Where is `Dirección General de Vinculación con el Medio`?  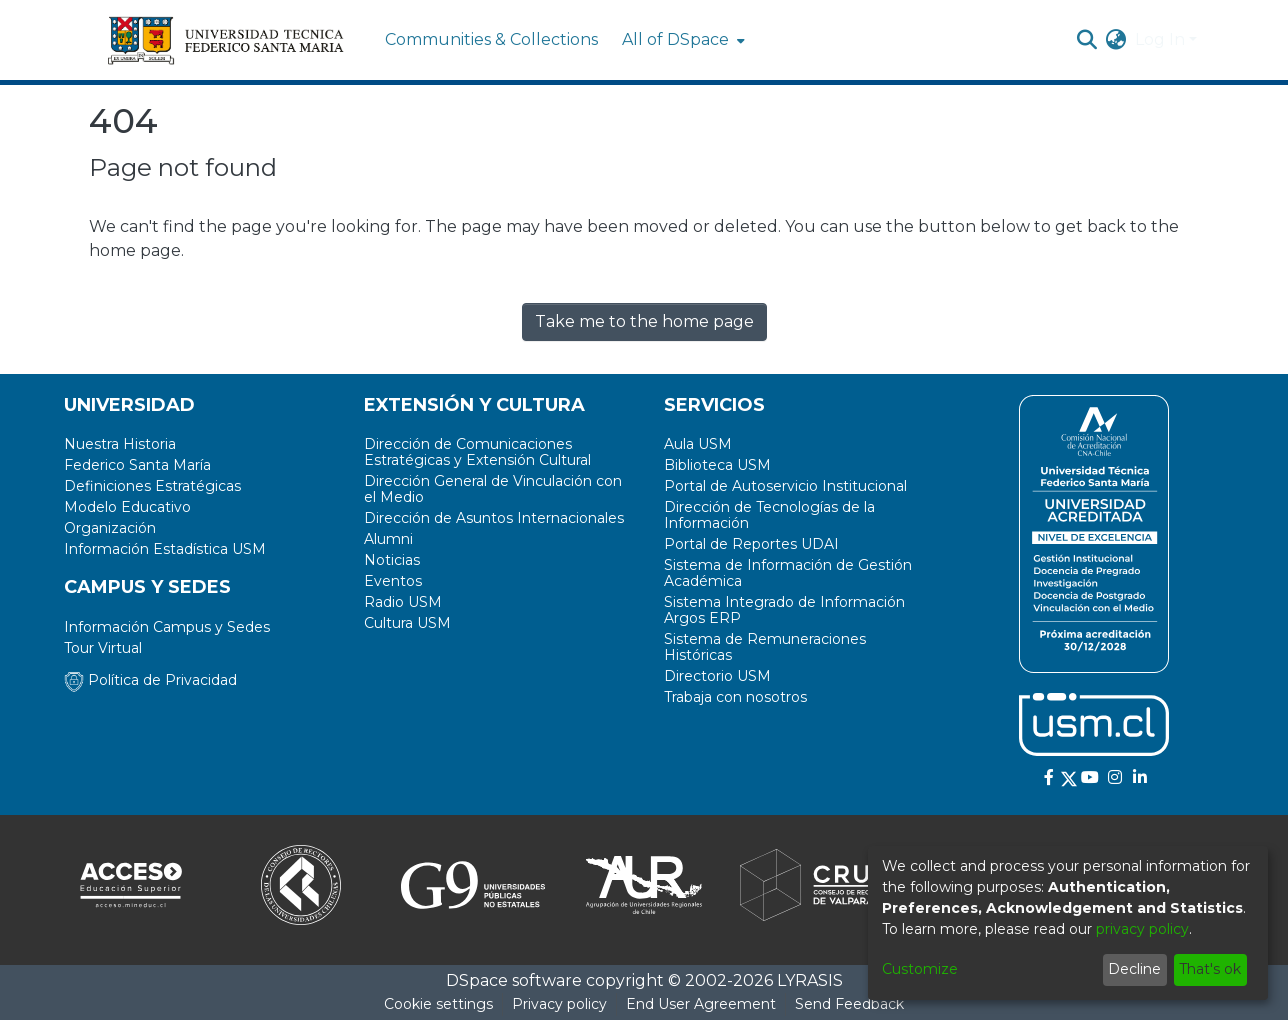 Dirección General de Vinculación con el Medio is located at coordinates (493, 489).